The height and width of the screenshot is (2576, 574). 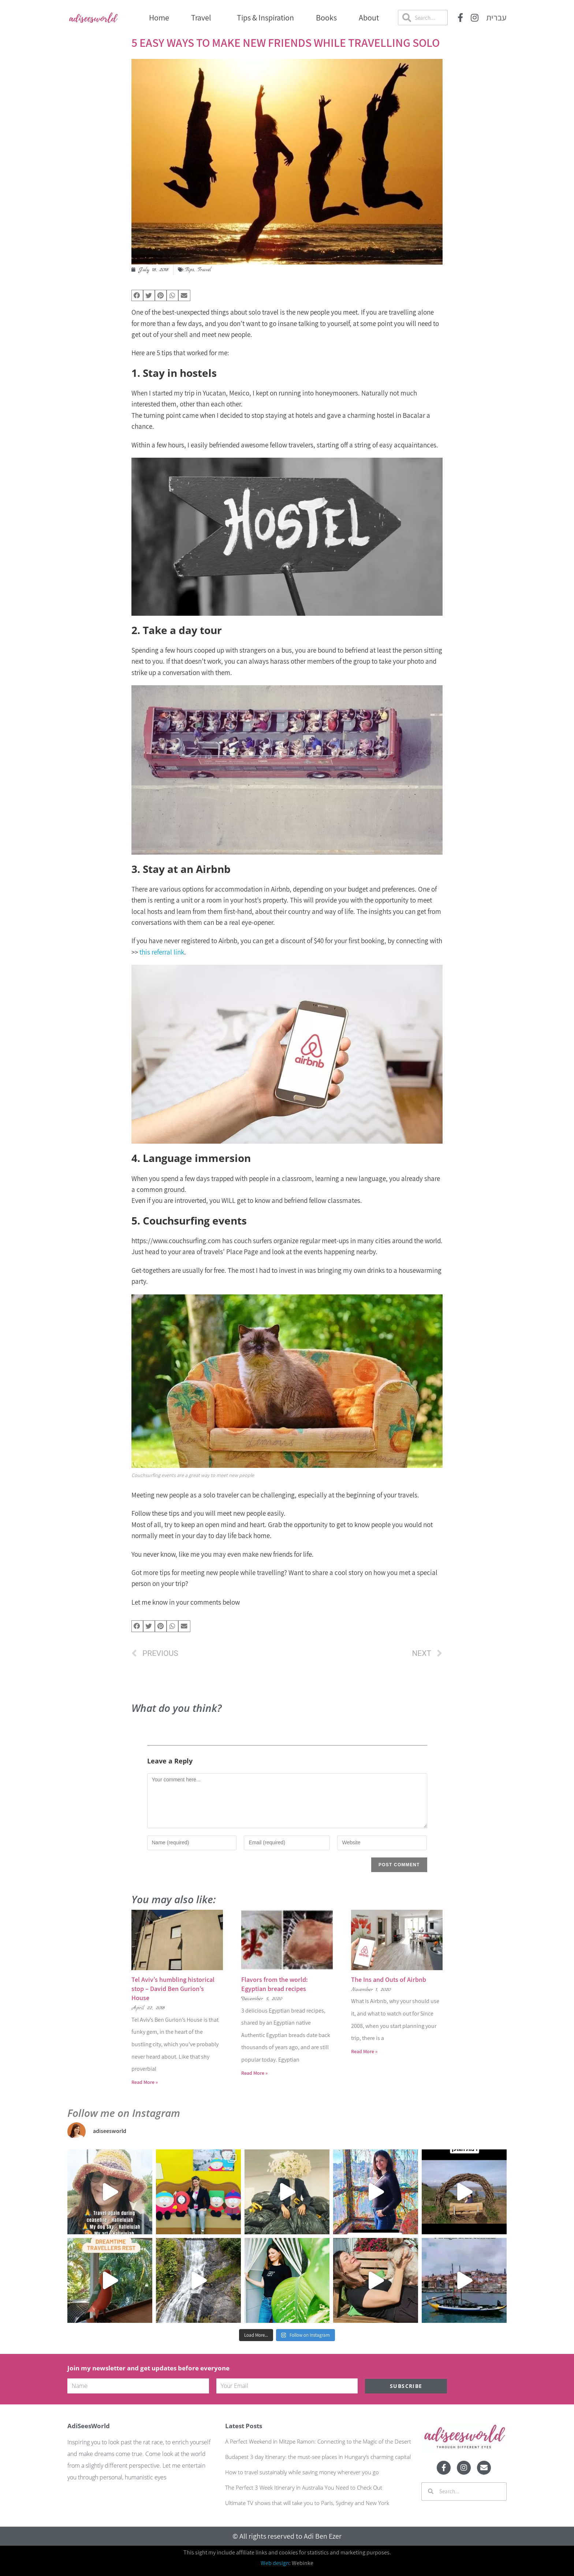 What do you see at coordinates (254, 2073) in the screenshot?
I see `Read More » [Read more about Flavors from the world: Egyptian bread recipes]` at bounding box center [254, 2073].